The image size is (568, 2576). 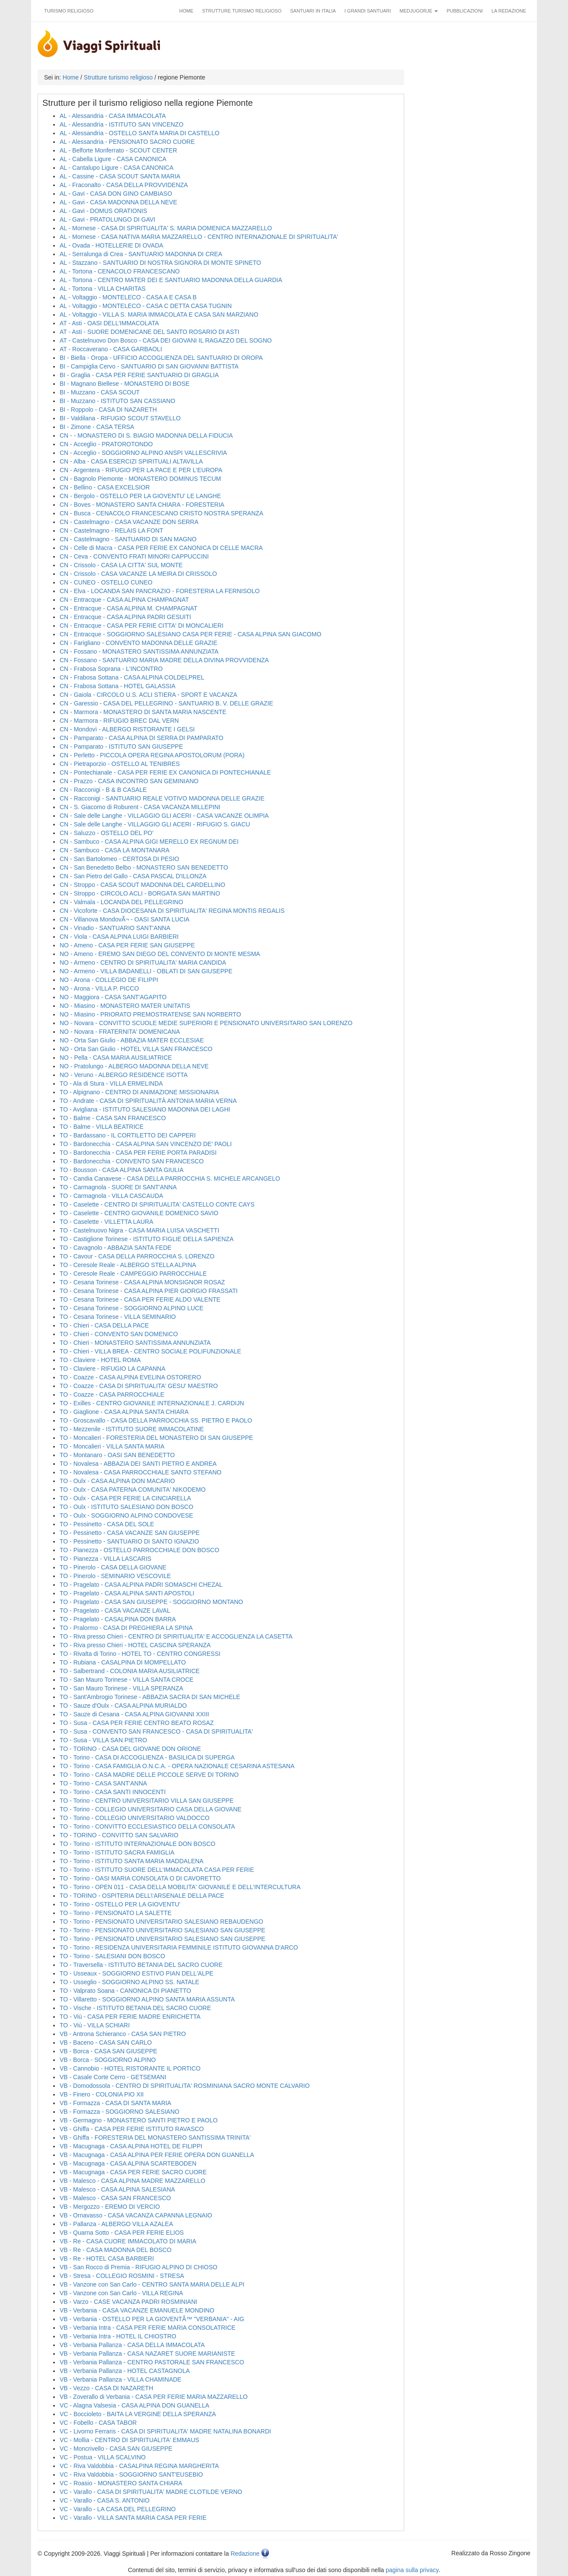 What do you see at coordinates (162, 1930) in the screenshot?
I see `TO - Torino - PENSIONATO UNIVERSITARIO SALESIANO SAN GIUSEPPE` at bounding box center [162, 1930].